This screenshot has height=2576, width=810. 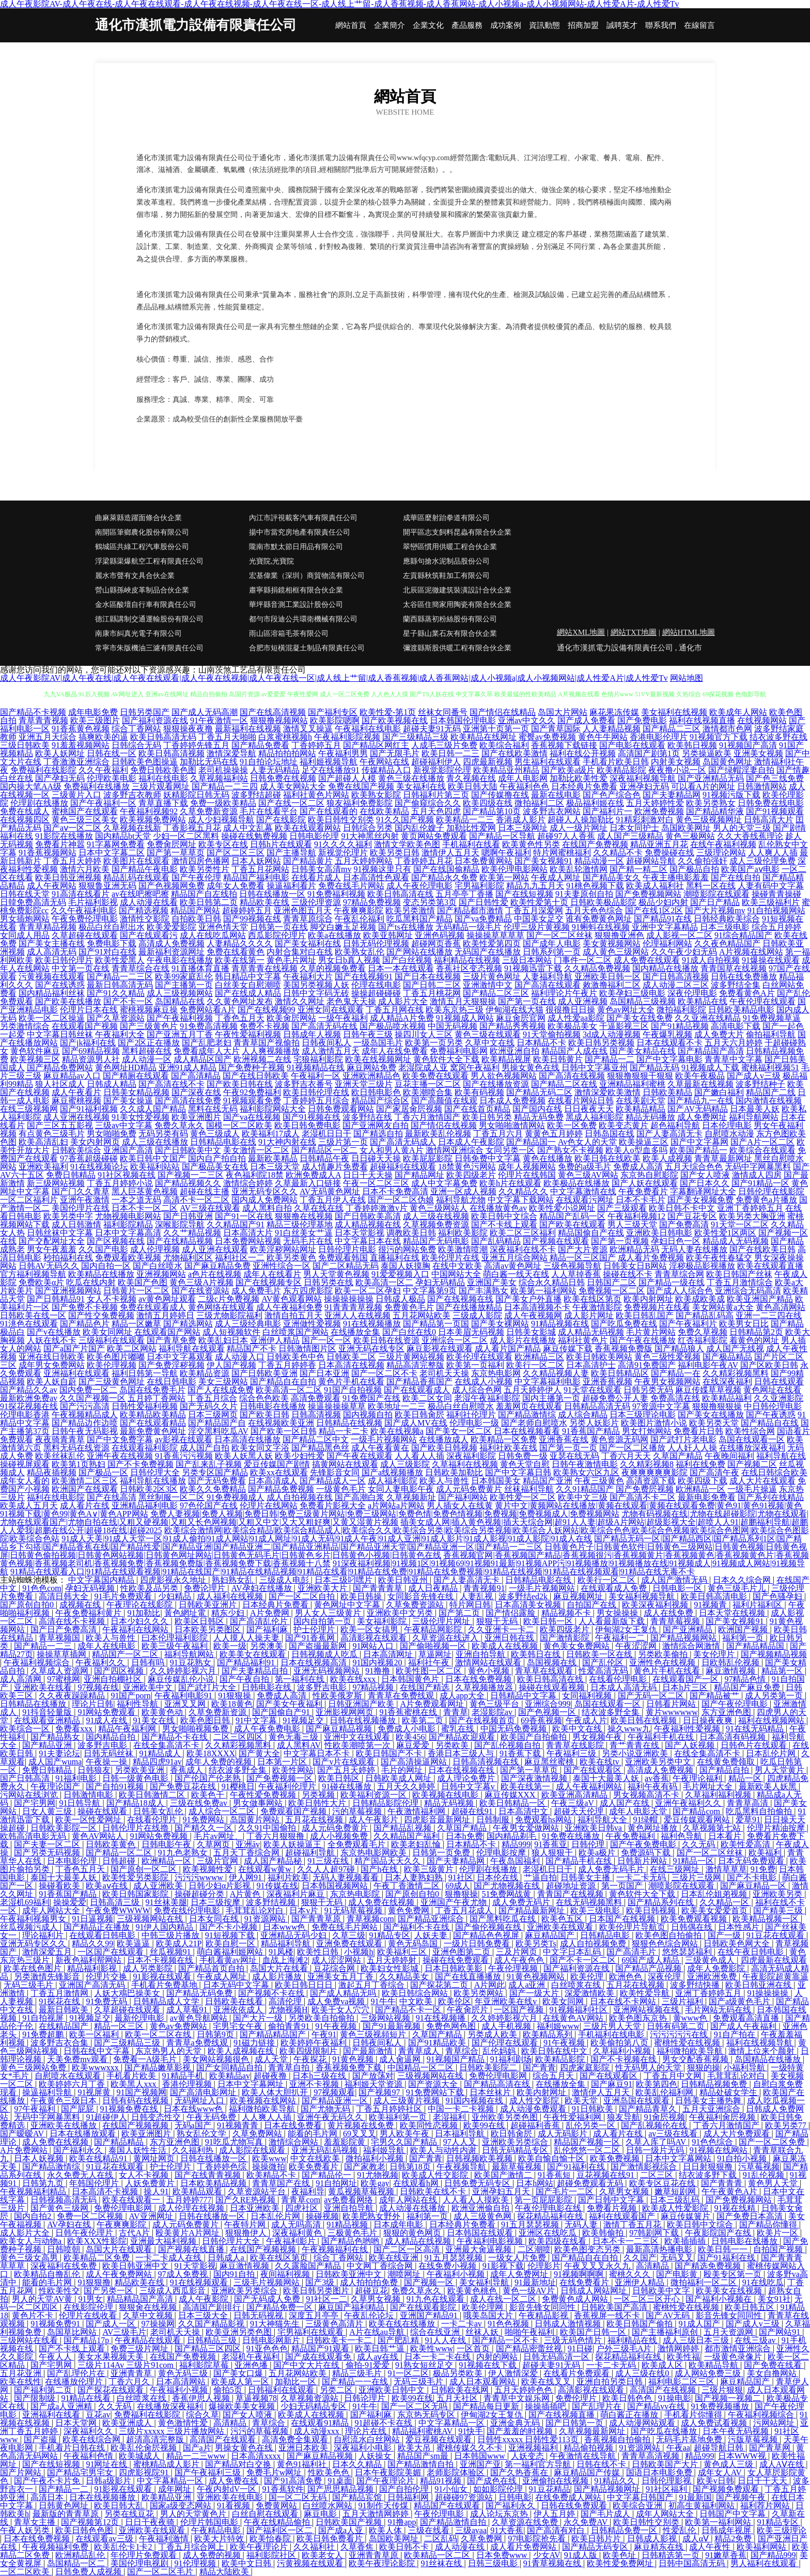 I want to click on 操碰在线观看视频, so click(x=553, y=1687).